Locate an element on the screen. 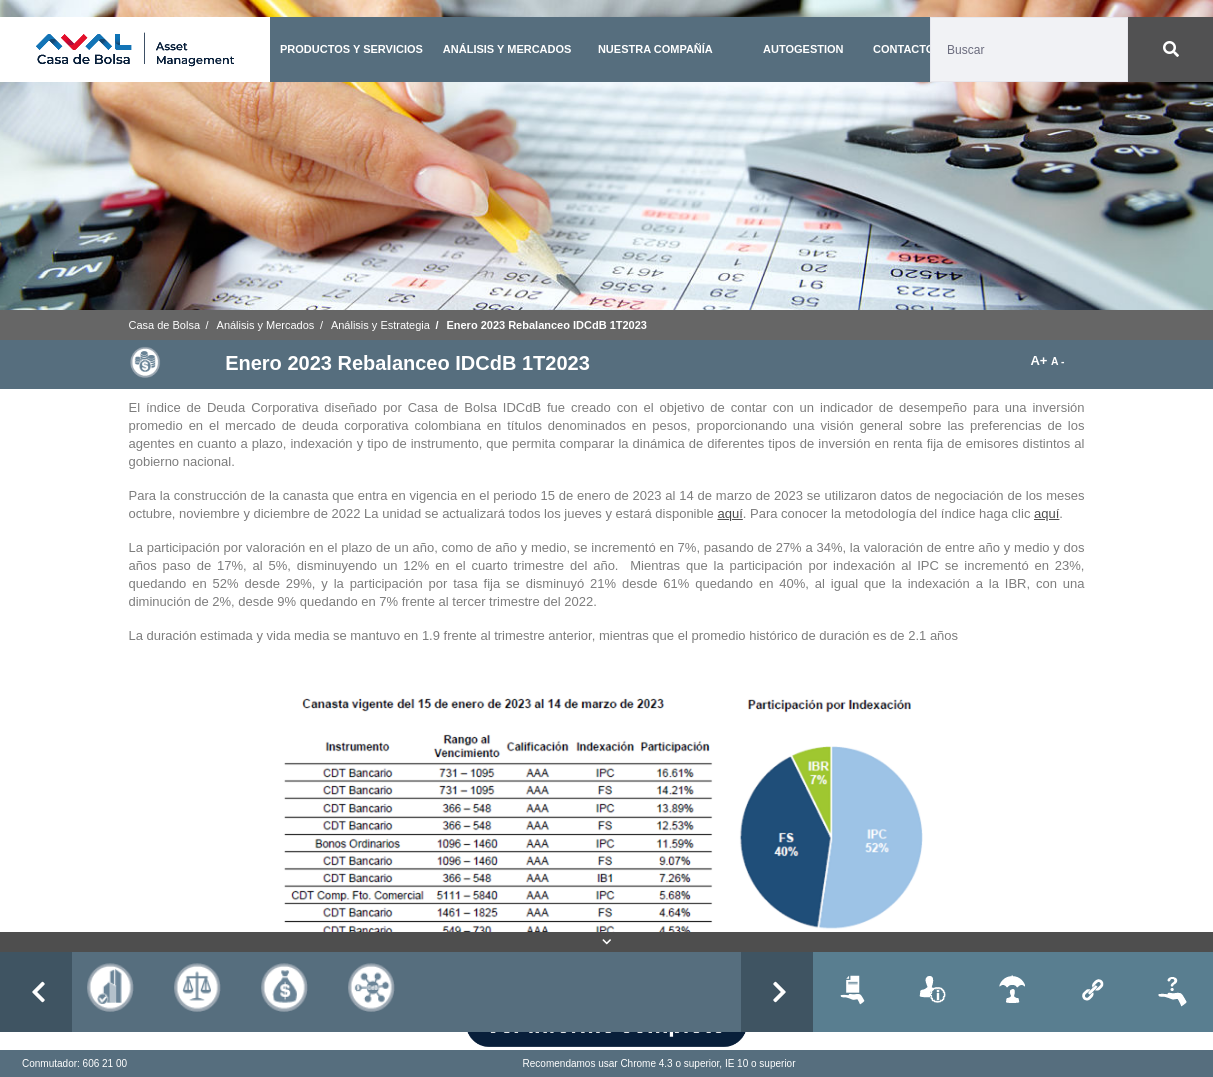 The height and width of the screenshot is (1077, 1213). Análisis y Mercados is located at coordinates (266, 325).